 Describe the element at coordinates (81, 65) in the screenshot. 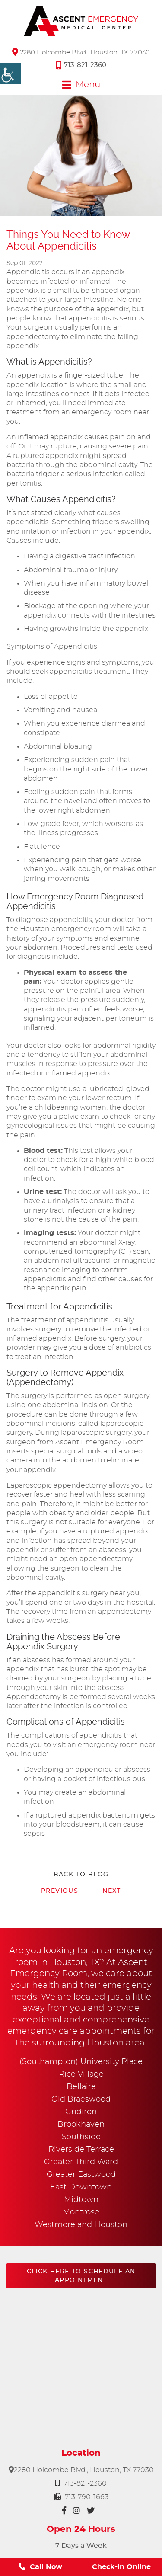

I see `713-821-2360` at that location.